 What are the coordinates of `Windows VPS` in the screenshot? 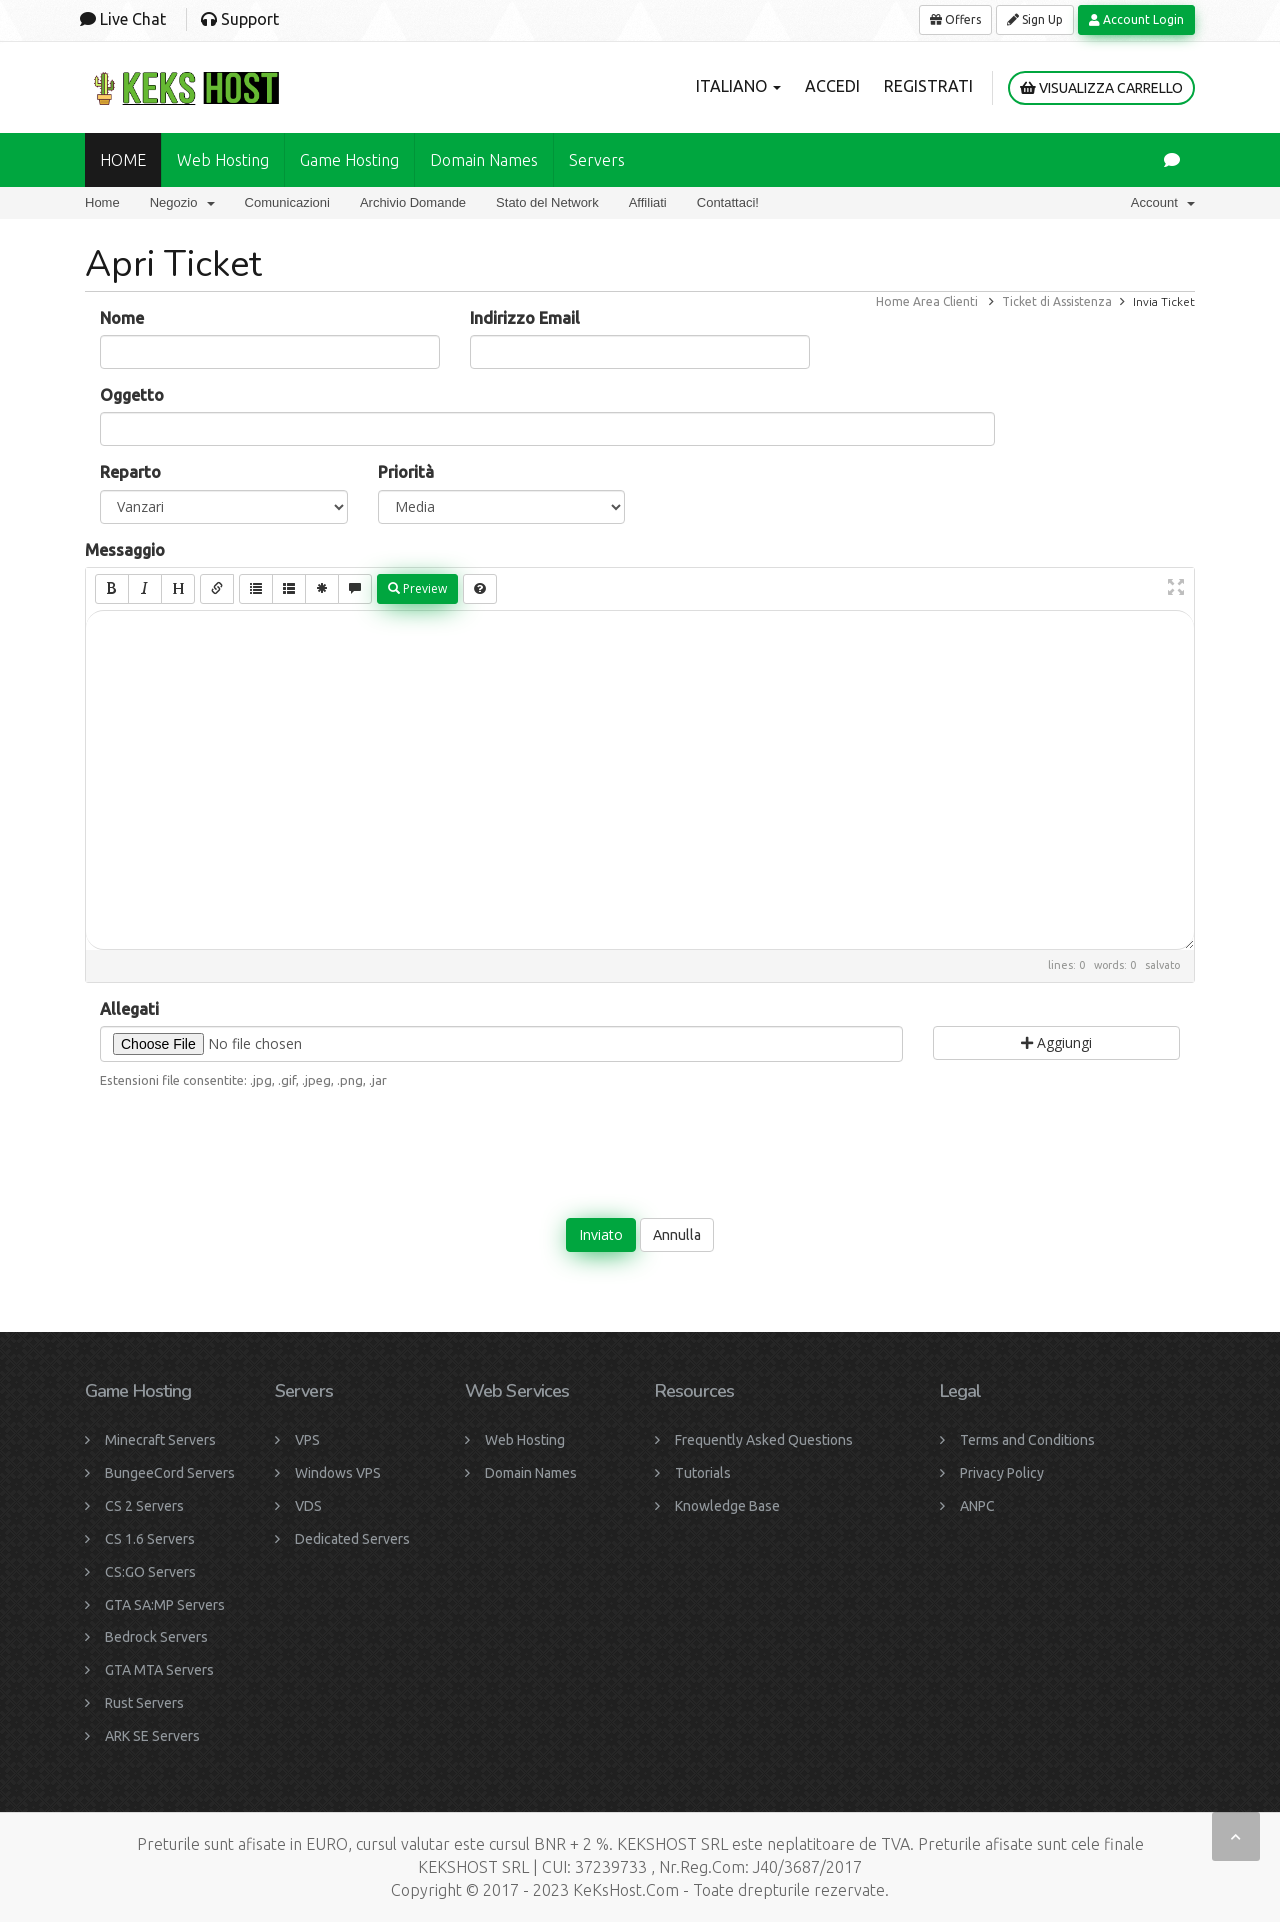 It's located at (338, 1473).